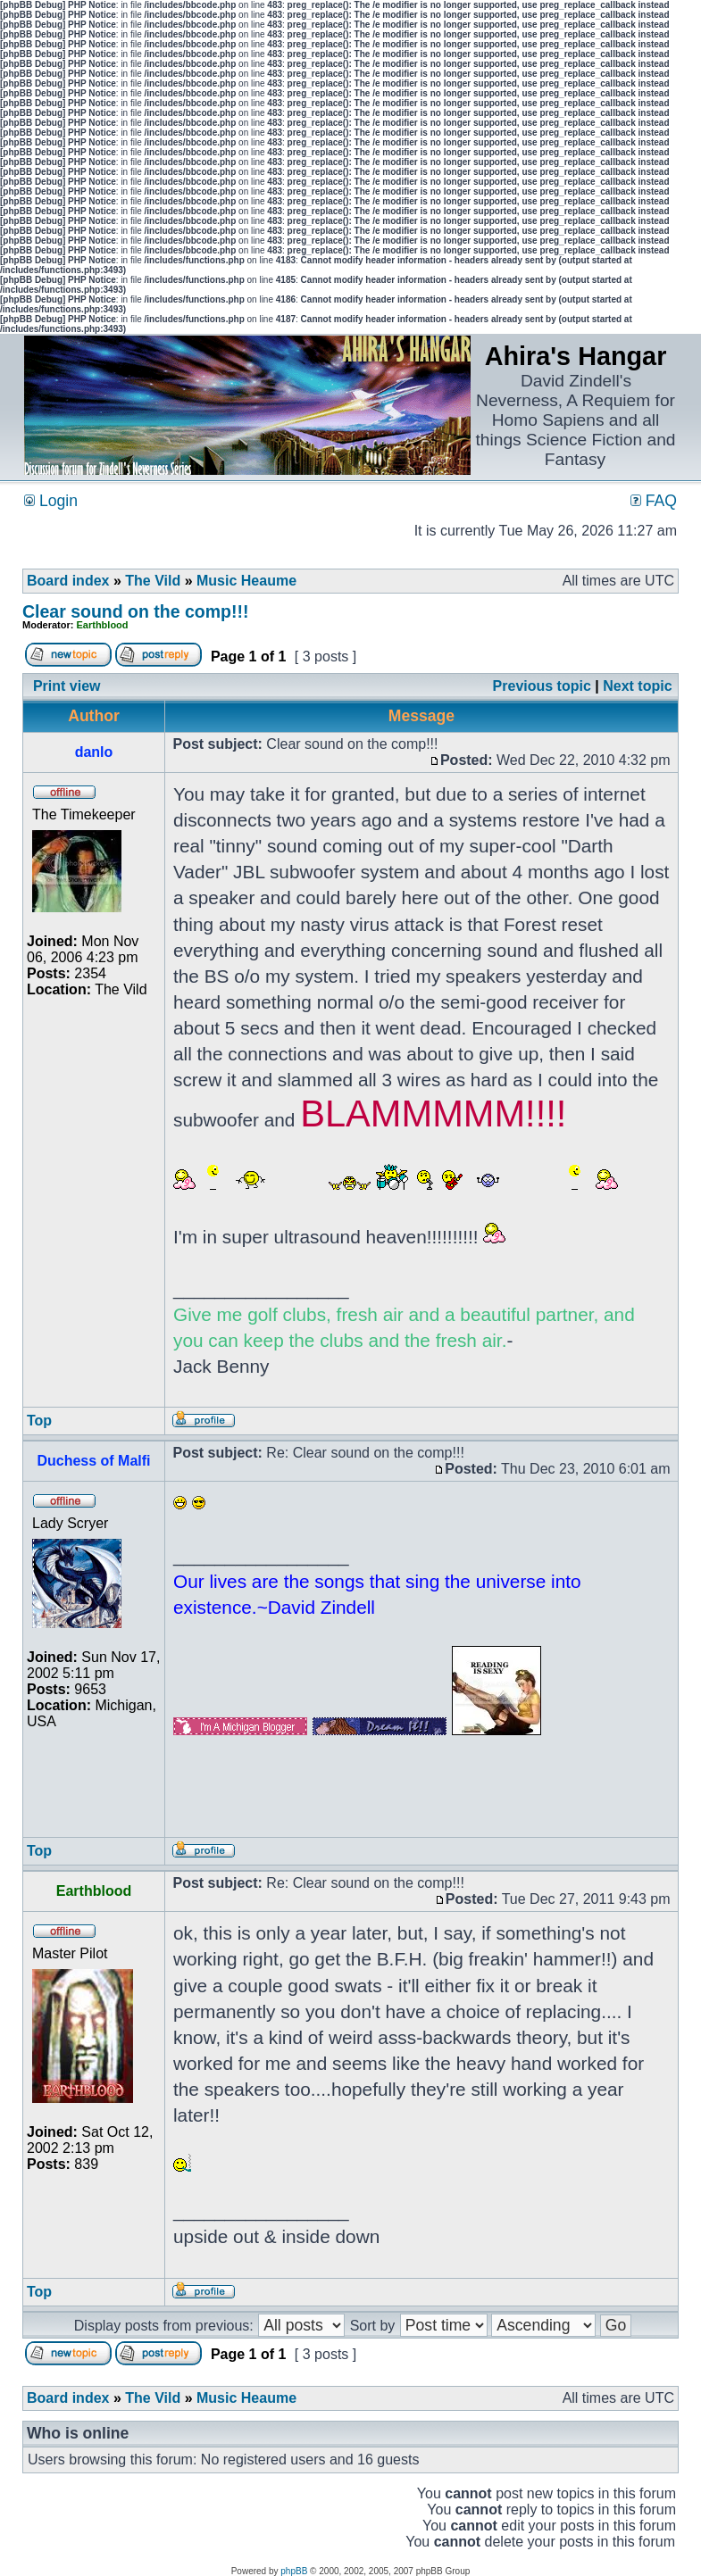  I want to click on Login, so click(51, 501).